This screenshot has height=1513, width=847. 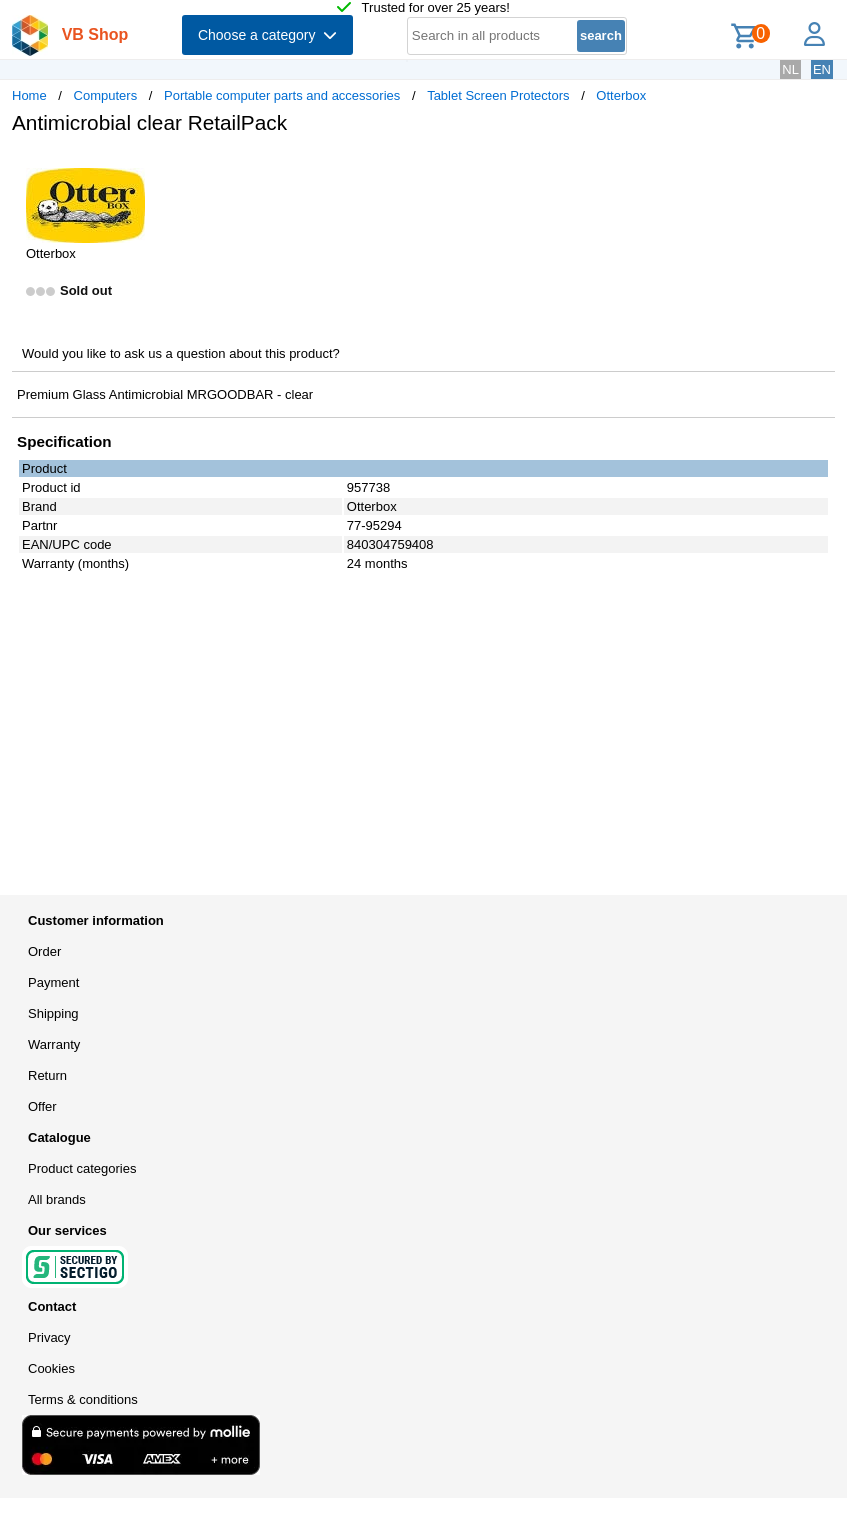 What do you see at coordinates (42, 1106) in the screenshot?
I see `Offer` at bounding box center [42, 1106].